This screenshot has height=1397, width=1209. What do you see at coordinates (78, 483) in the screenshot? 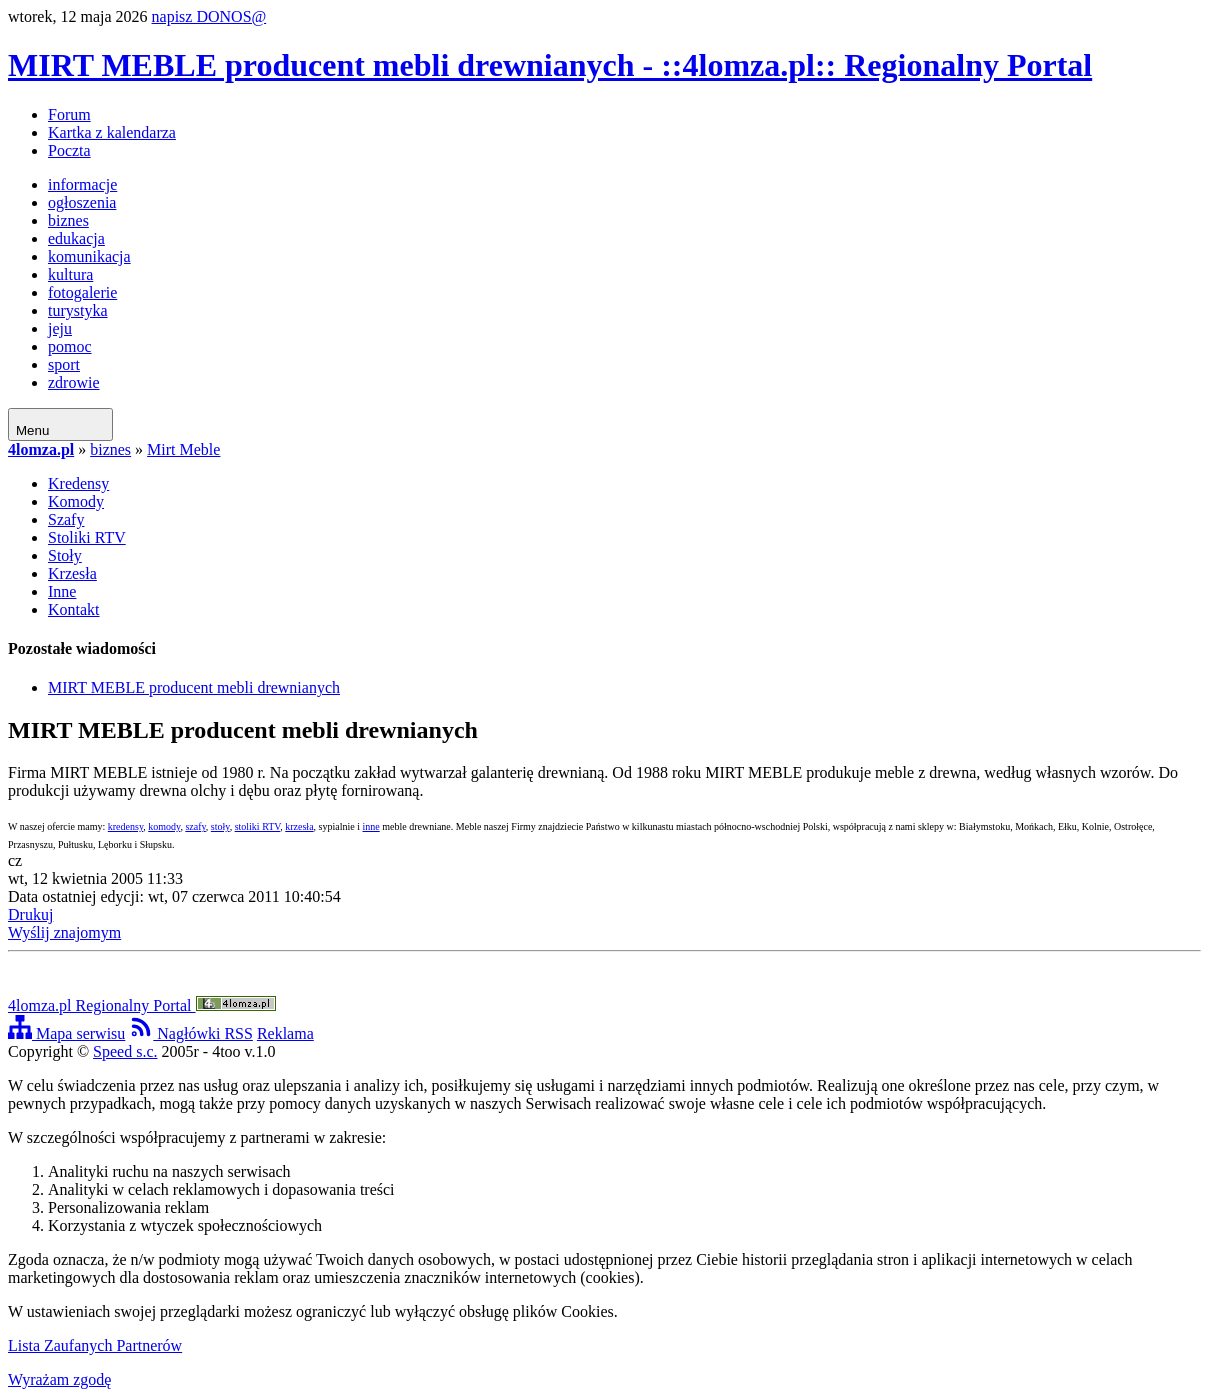
I see `Kredensy` at bounding box center [78, 483].